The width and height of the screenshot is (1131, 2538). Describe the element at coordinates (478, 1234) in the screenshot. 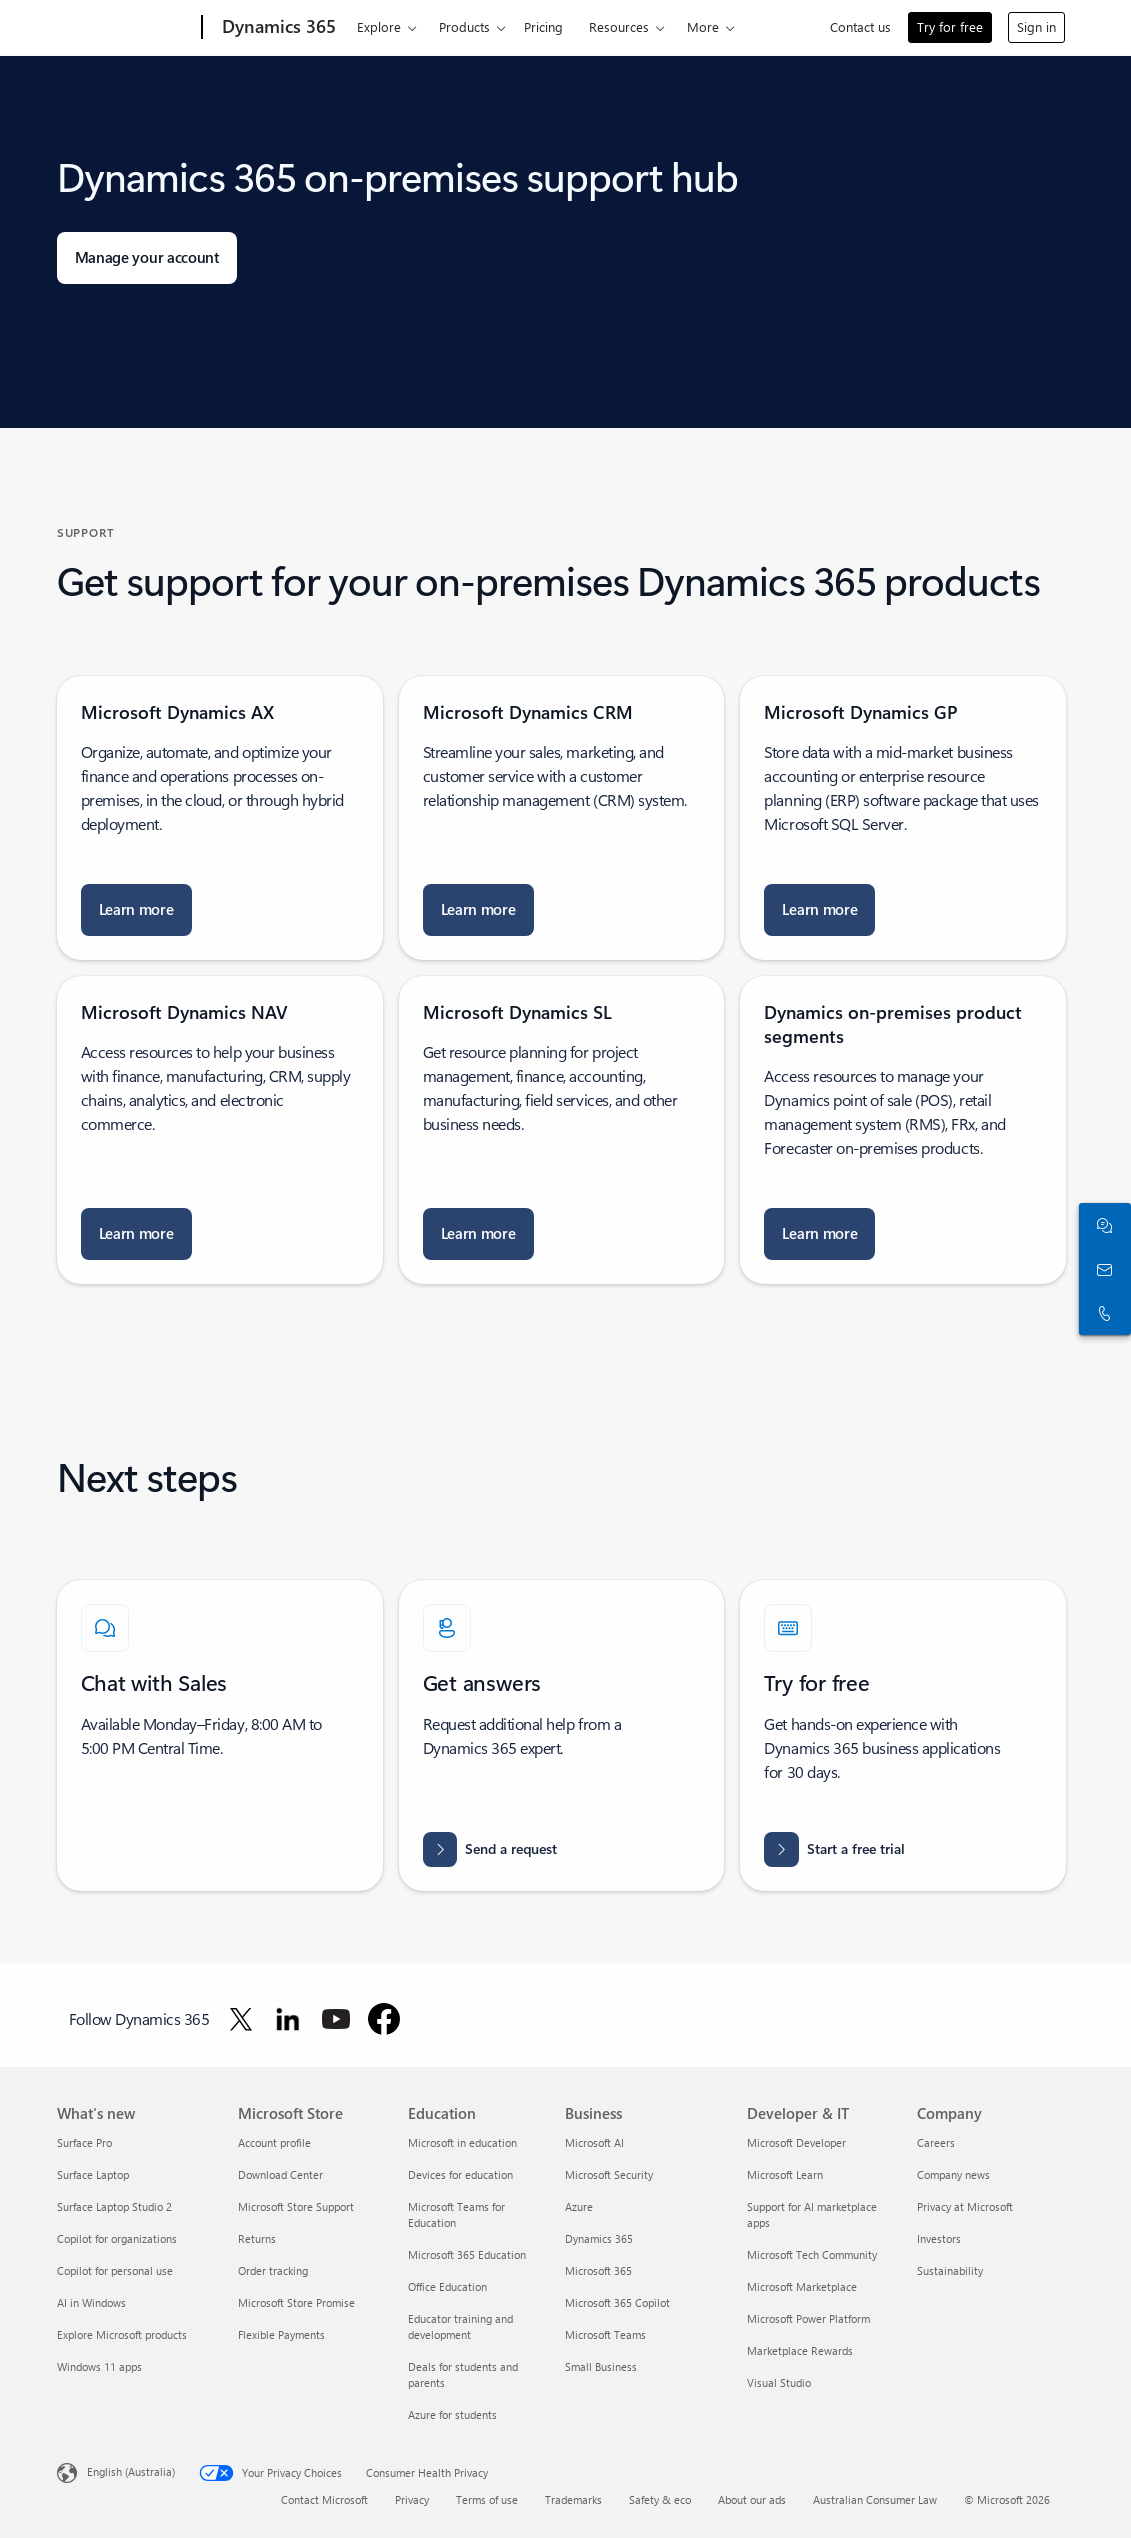

I see `[Learn more about Microsoft Dynamics SL Directory]` at that location.